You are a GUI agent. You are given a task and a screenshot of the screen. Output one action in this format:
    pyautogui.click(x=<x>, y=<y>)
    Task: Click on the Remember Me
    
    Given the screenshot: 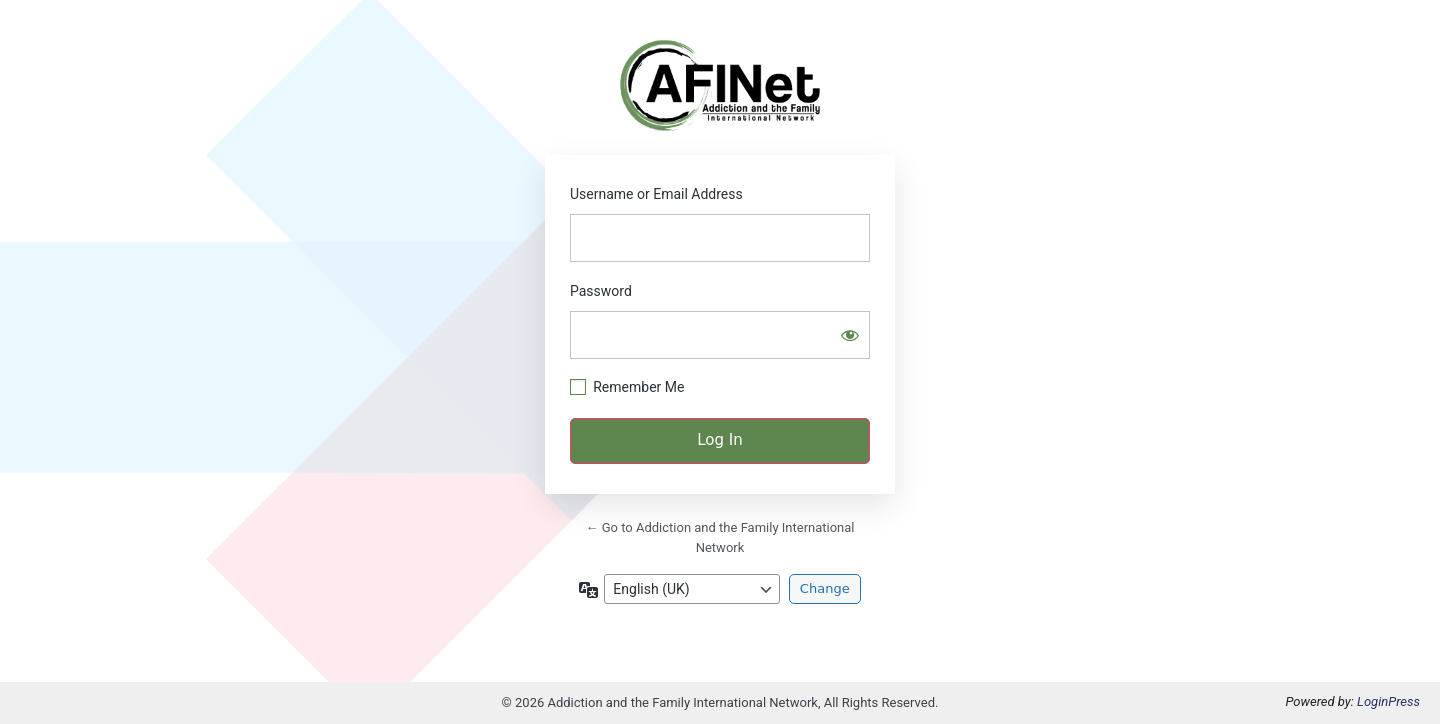 What is the action you would take?
    pyautogui.click(x=638, y=387)
    